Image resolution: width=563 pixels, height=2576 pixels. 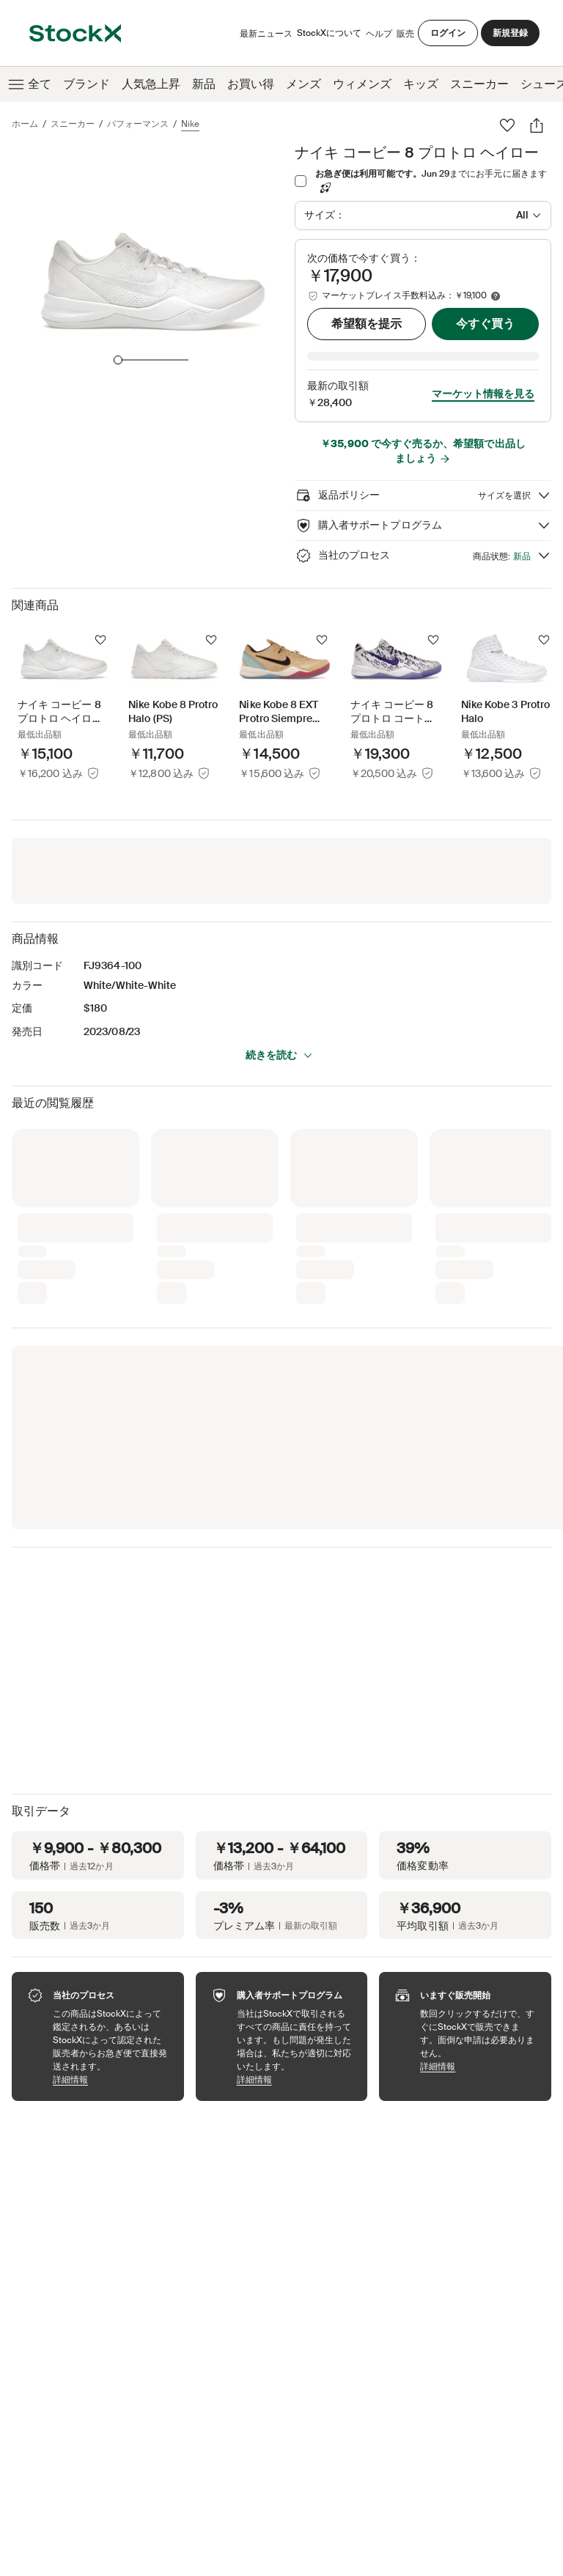 I want to click on 人気急上昇, so click(x=151, y=84).